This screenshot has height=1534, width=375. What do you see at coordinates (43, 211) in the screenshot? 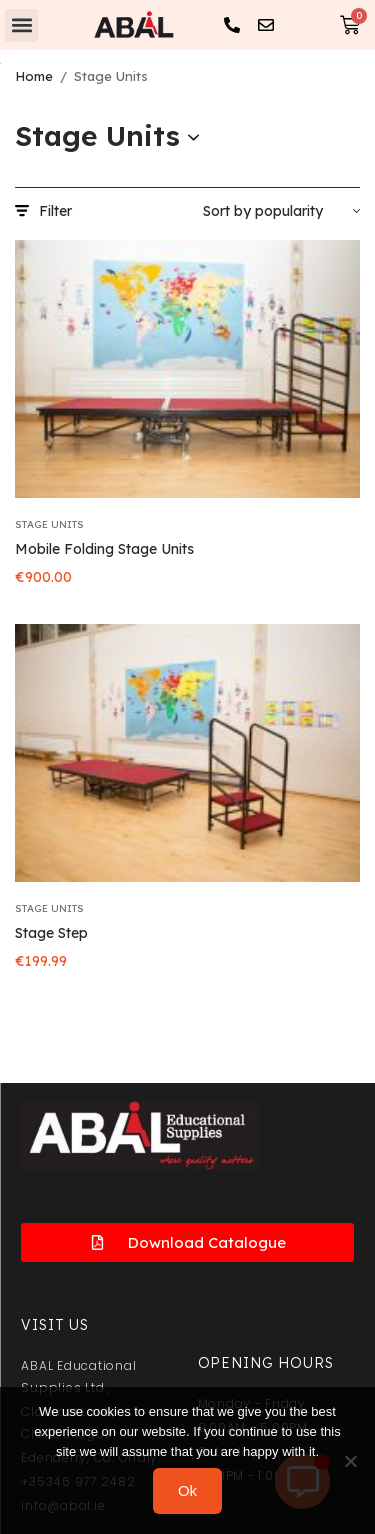
I see `Filter` at bounding box center [43, 211].